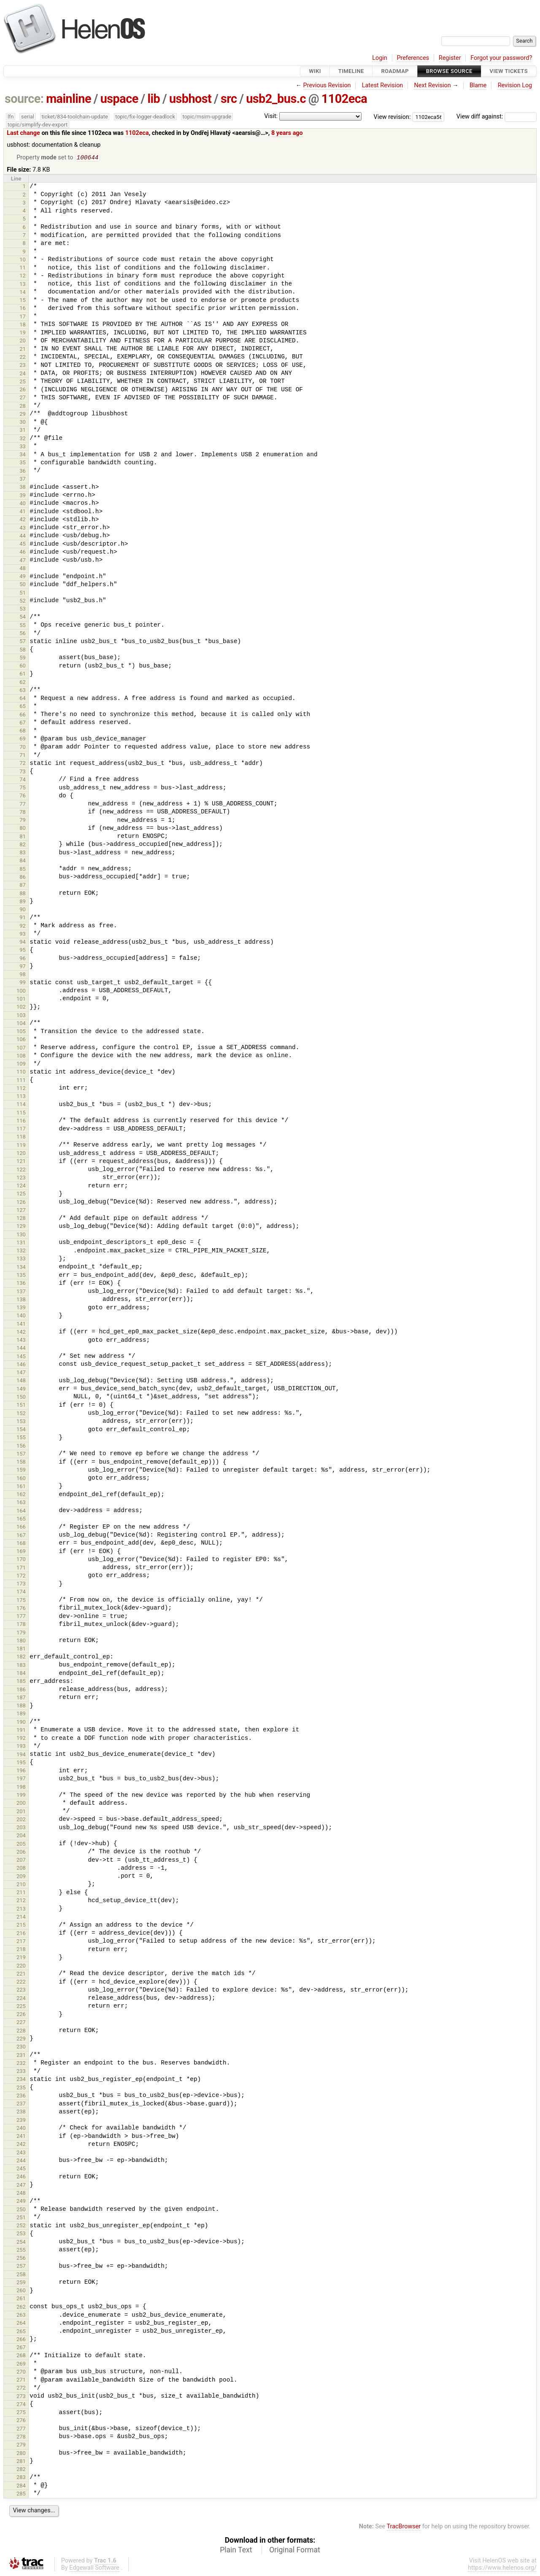 This screenshot has width=540, height=2576. What do you see at coordinates (22, 821) in the screenshot?
I see `79` at bounding box center [22, 821].